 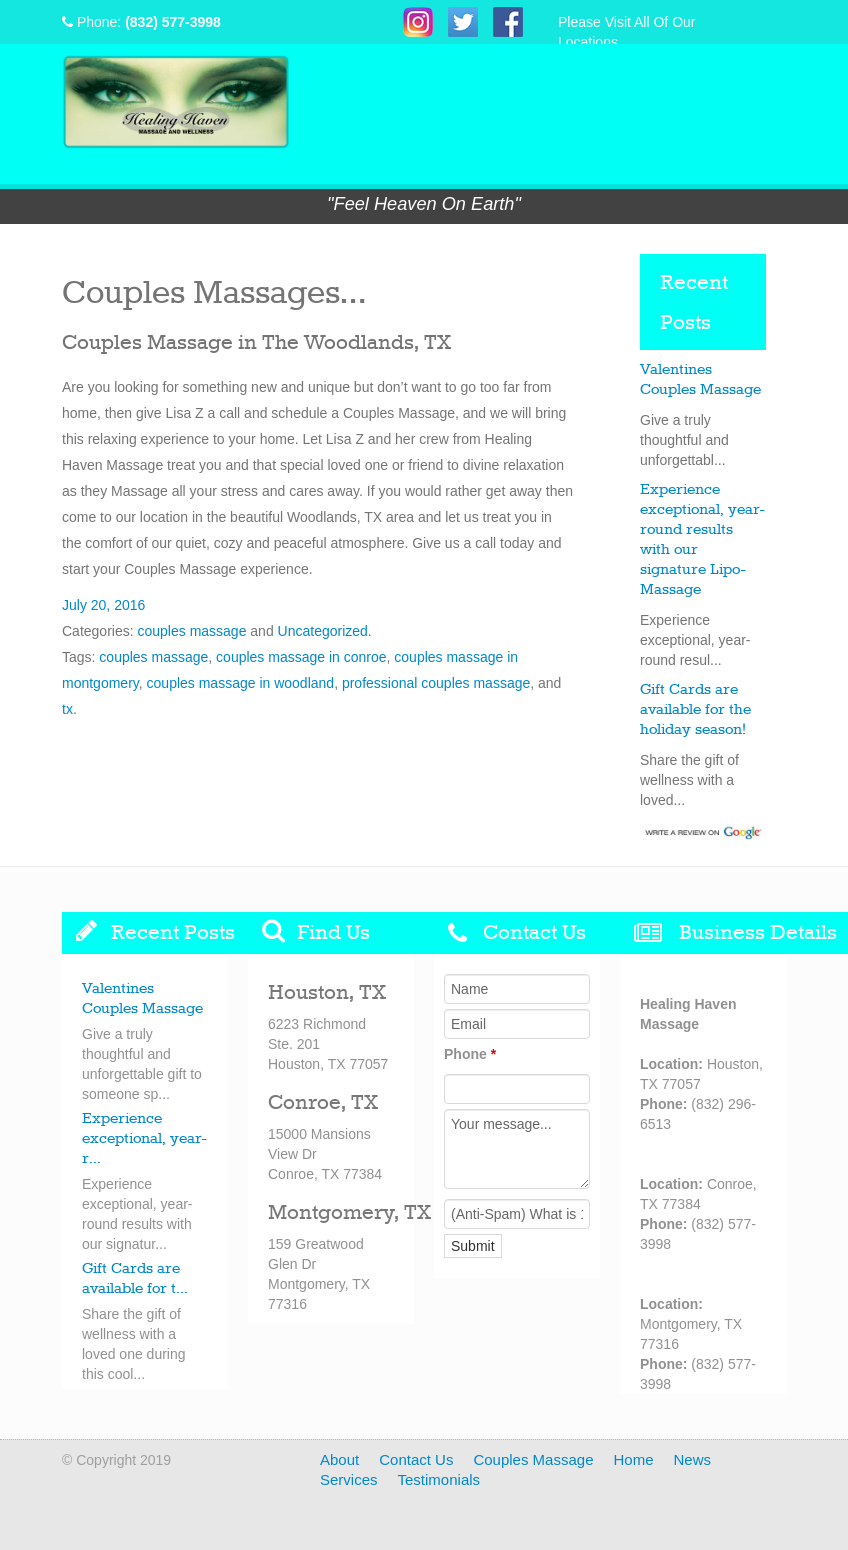 What do you see at coordinates (693, 1459) in the screenshot?
I see `News` at bounding box center [693, 1459].